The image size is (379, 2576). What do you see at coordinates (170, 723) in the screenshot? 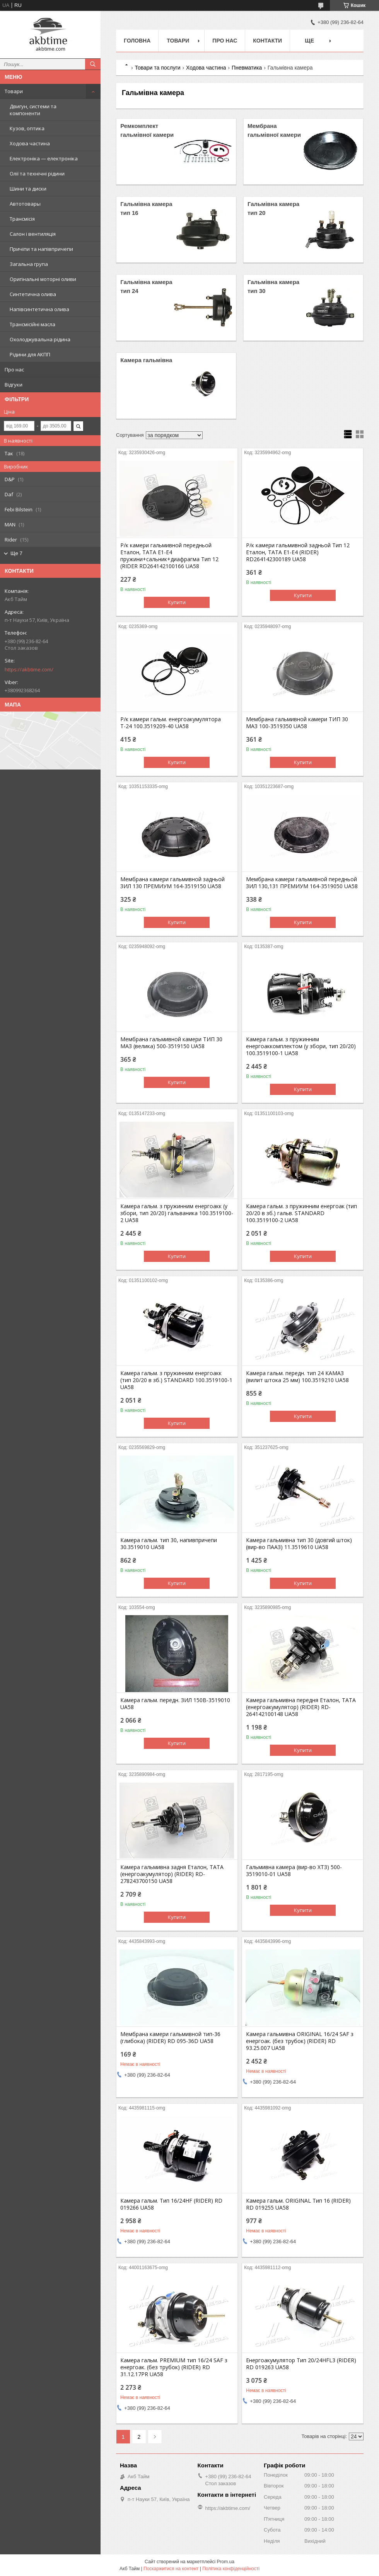
I see `Р/к камери гальм. енергоакумулятора Т-24 100.3519209-40 UA58` at bounding box center [170, 723].